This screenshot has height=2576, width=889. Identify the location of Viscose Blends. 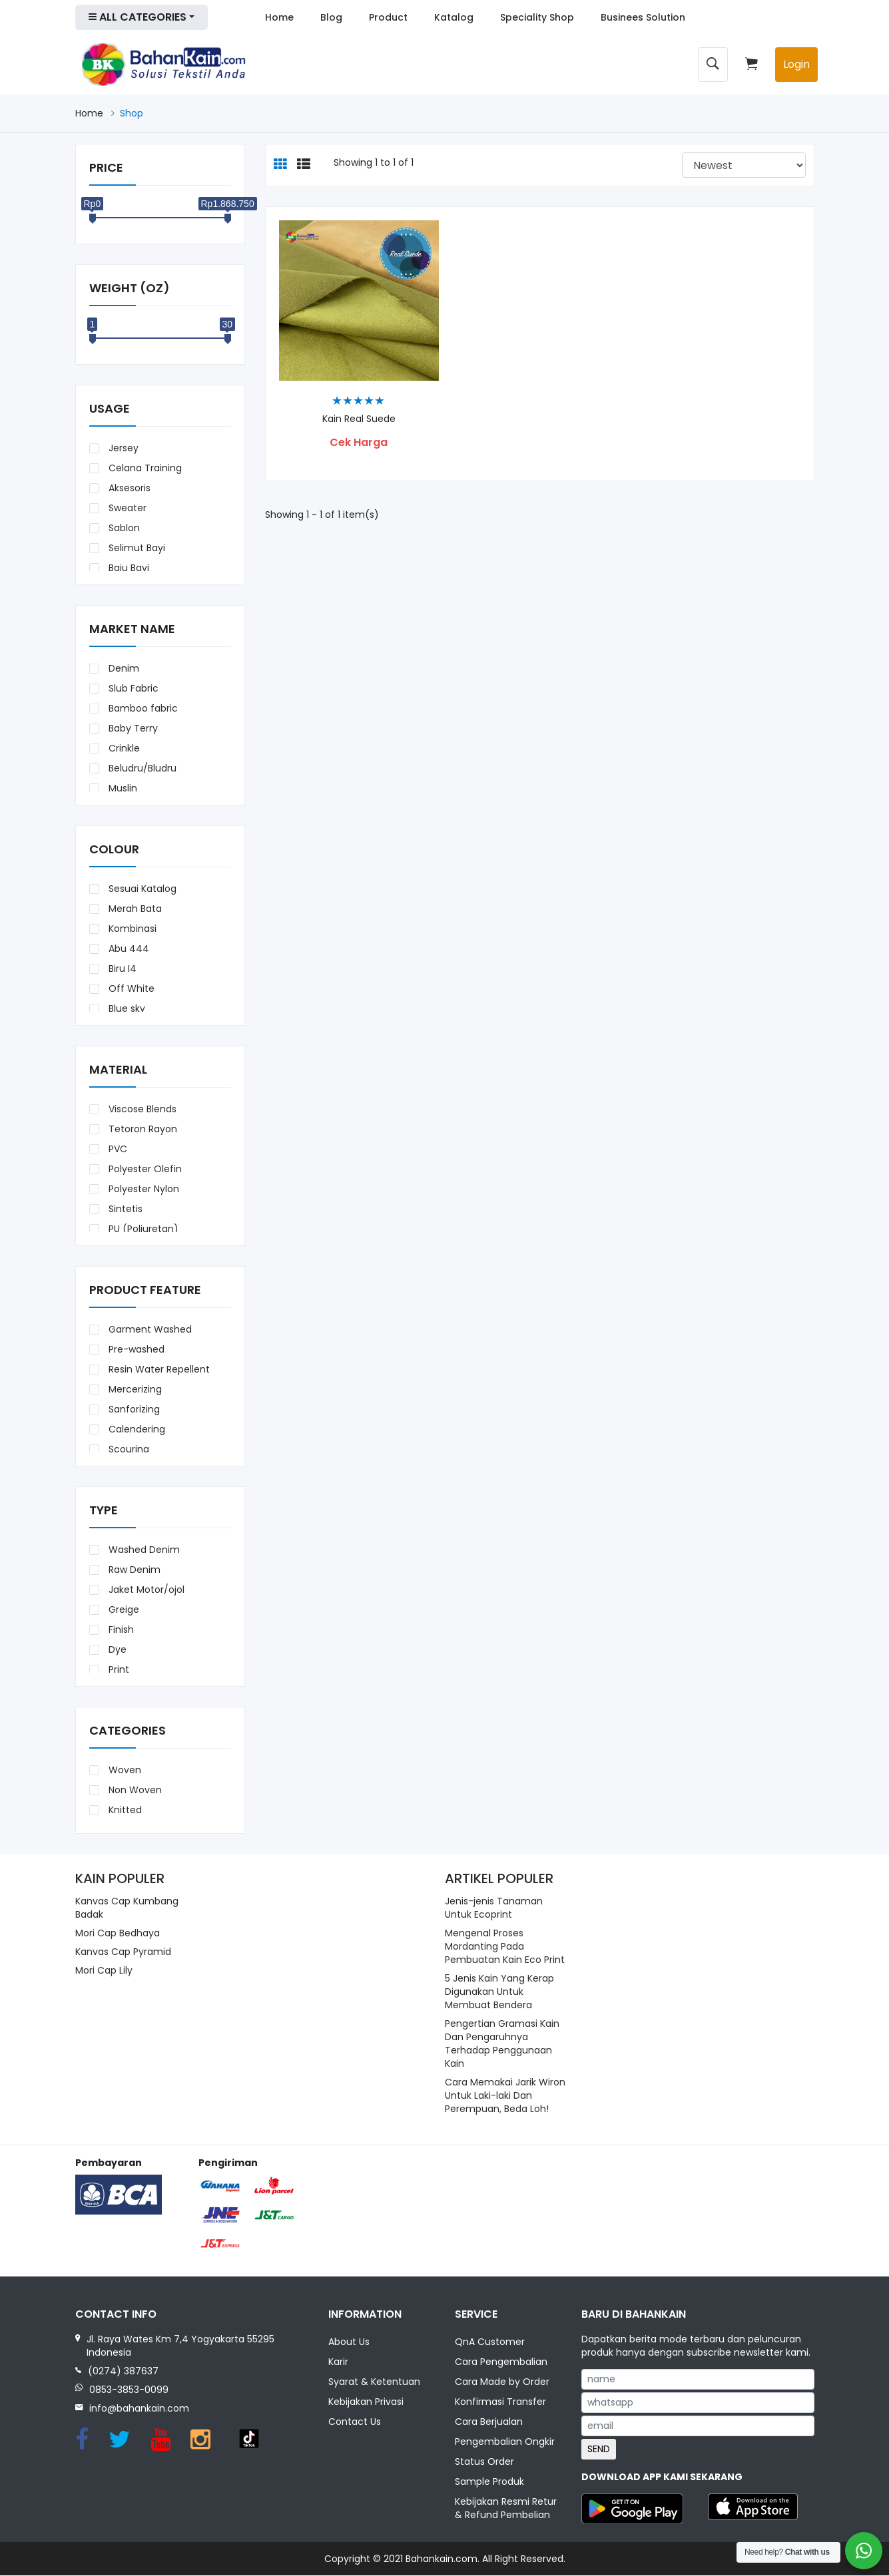
(141, 1109).